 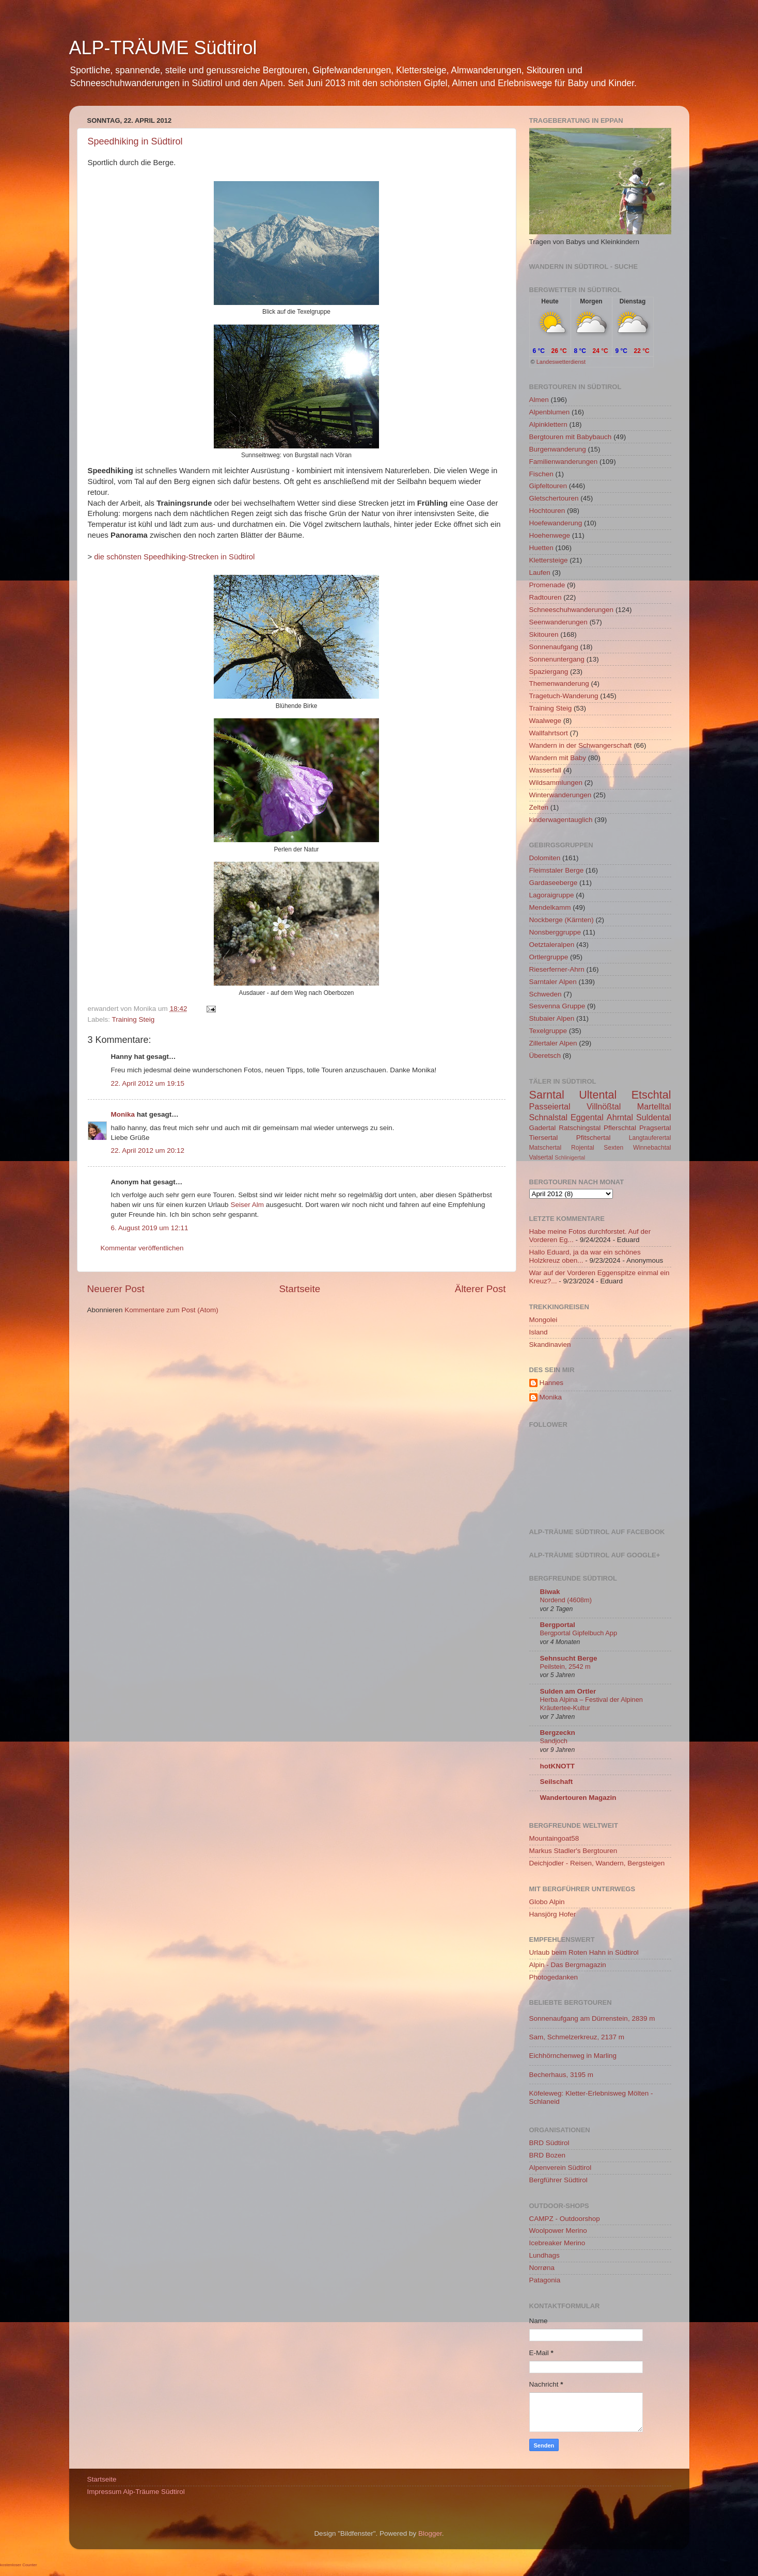 I want to click on Wandern mit Baby, so click(x=558, y=758).